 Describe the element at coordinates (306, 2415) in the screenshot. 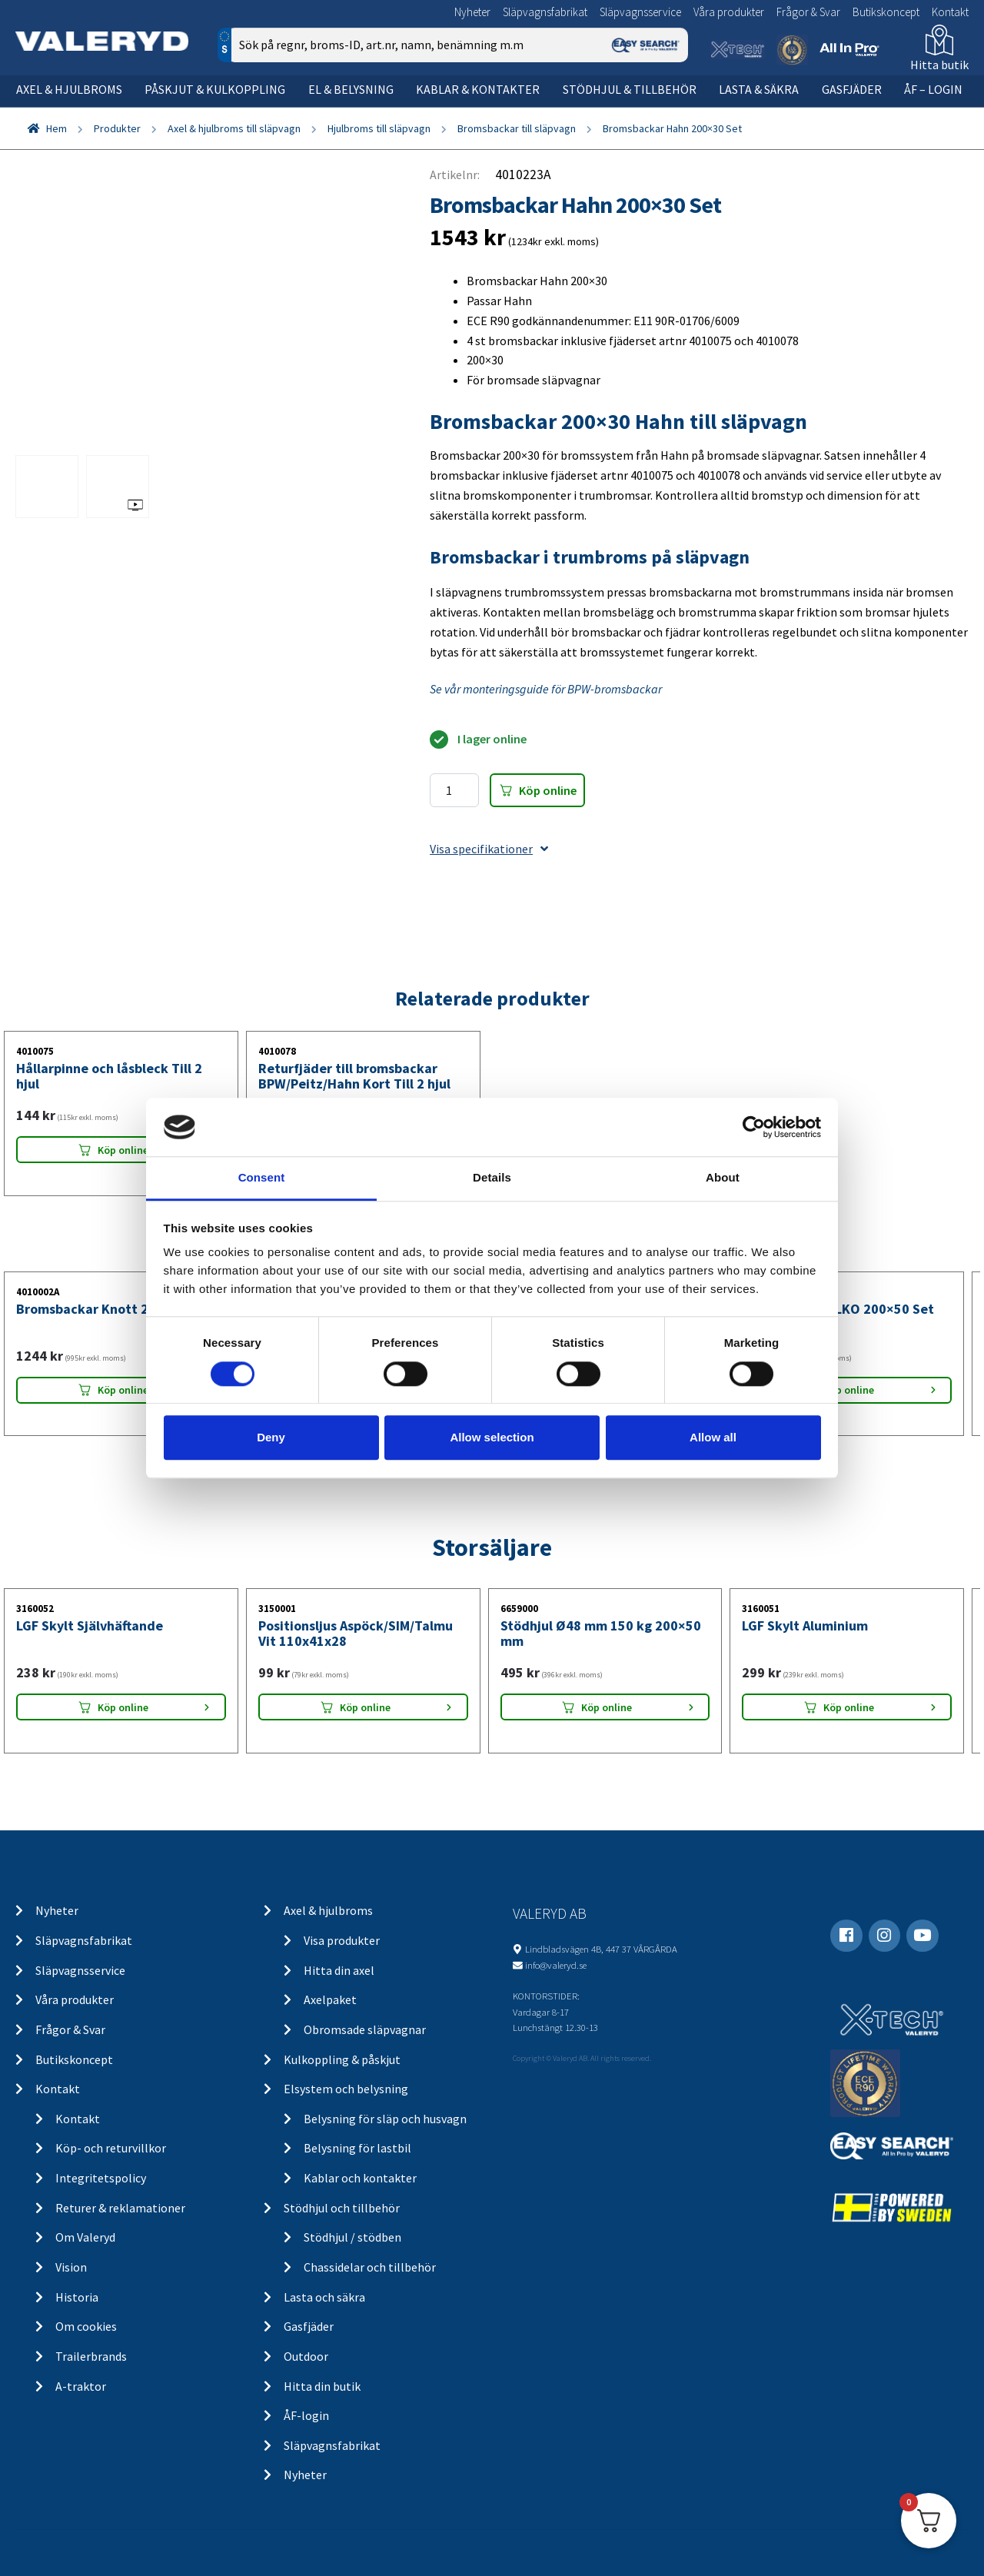

I see `ÅF-login` at that location.